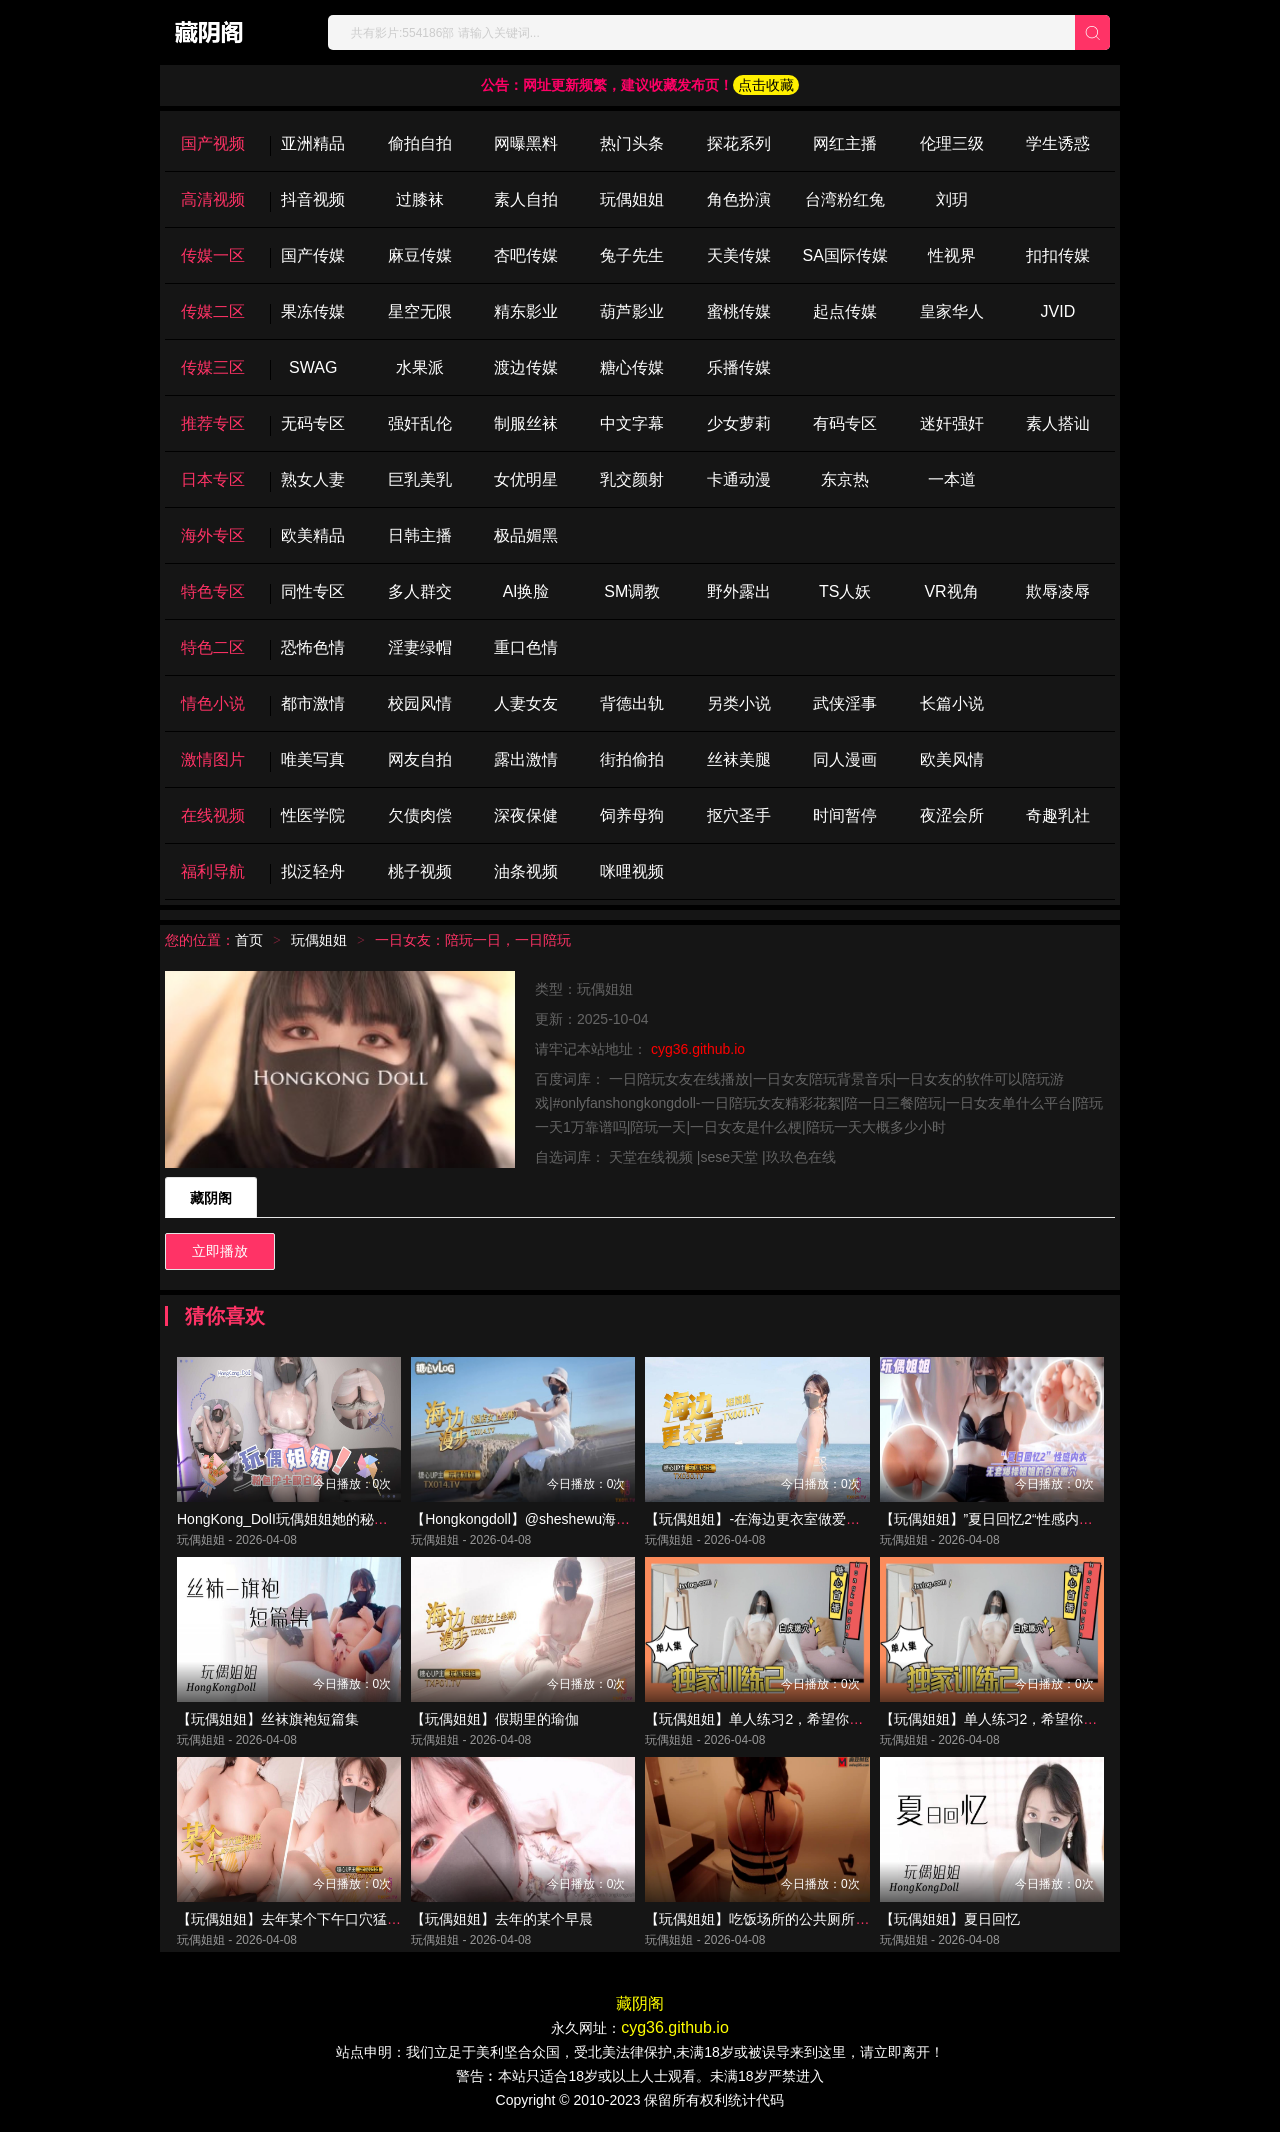  Describe the element at coordinates (863, 1919) in the screenshot. I see `【玩偶姐姐】吃饭场所的公共厕所 淫水超湿 爆操后入极品无毛嫩穴_ev` at that location.